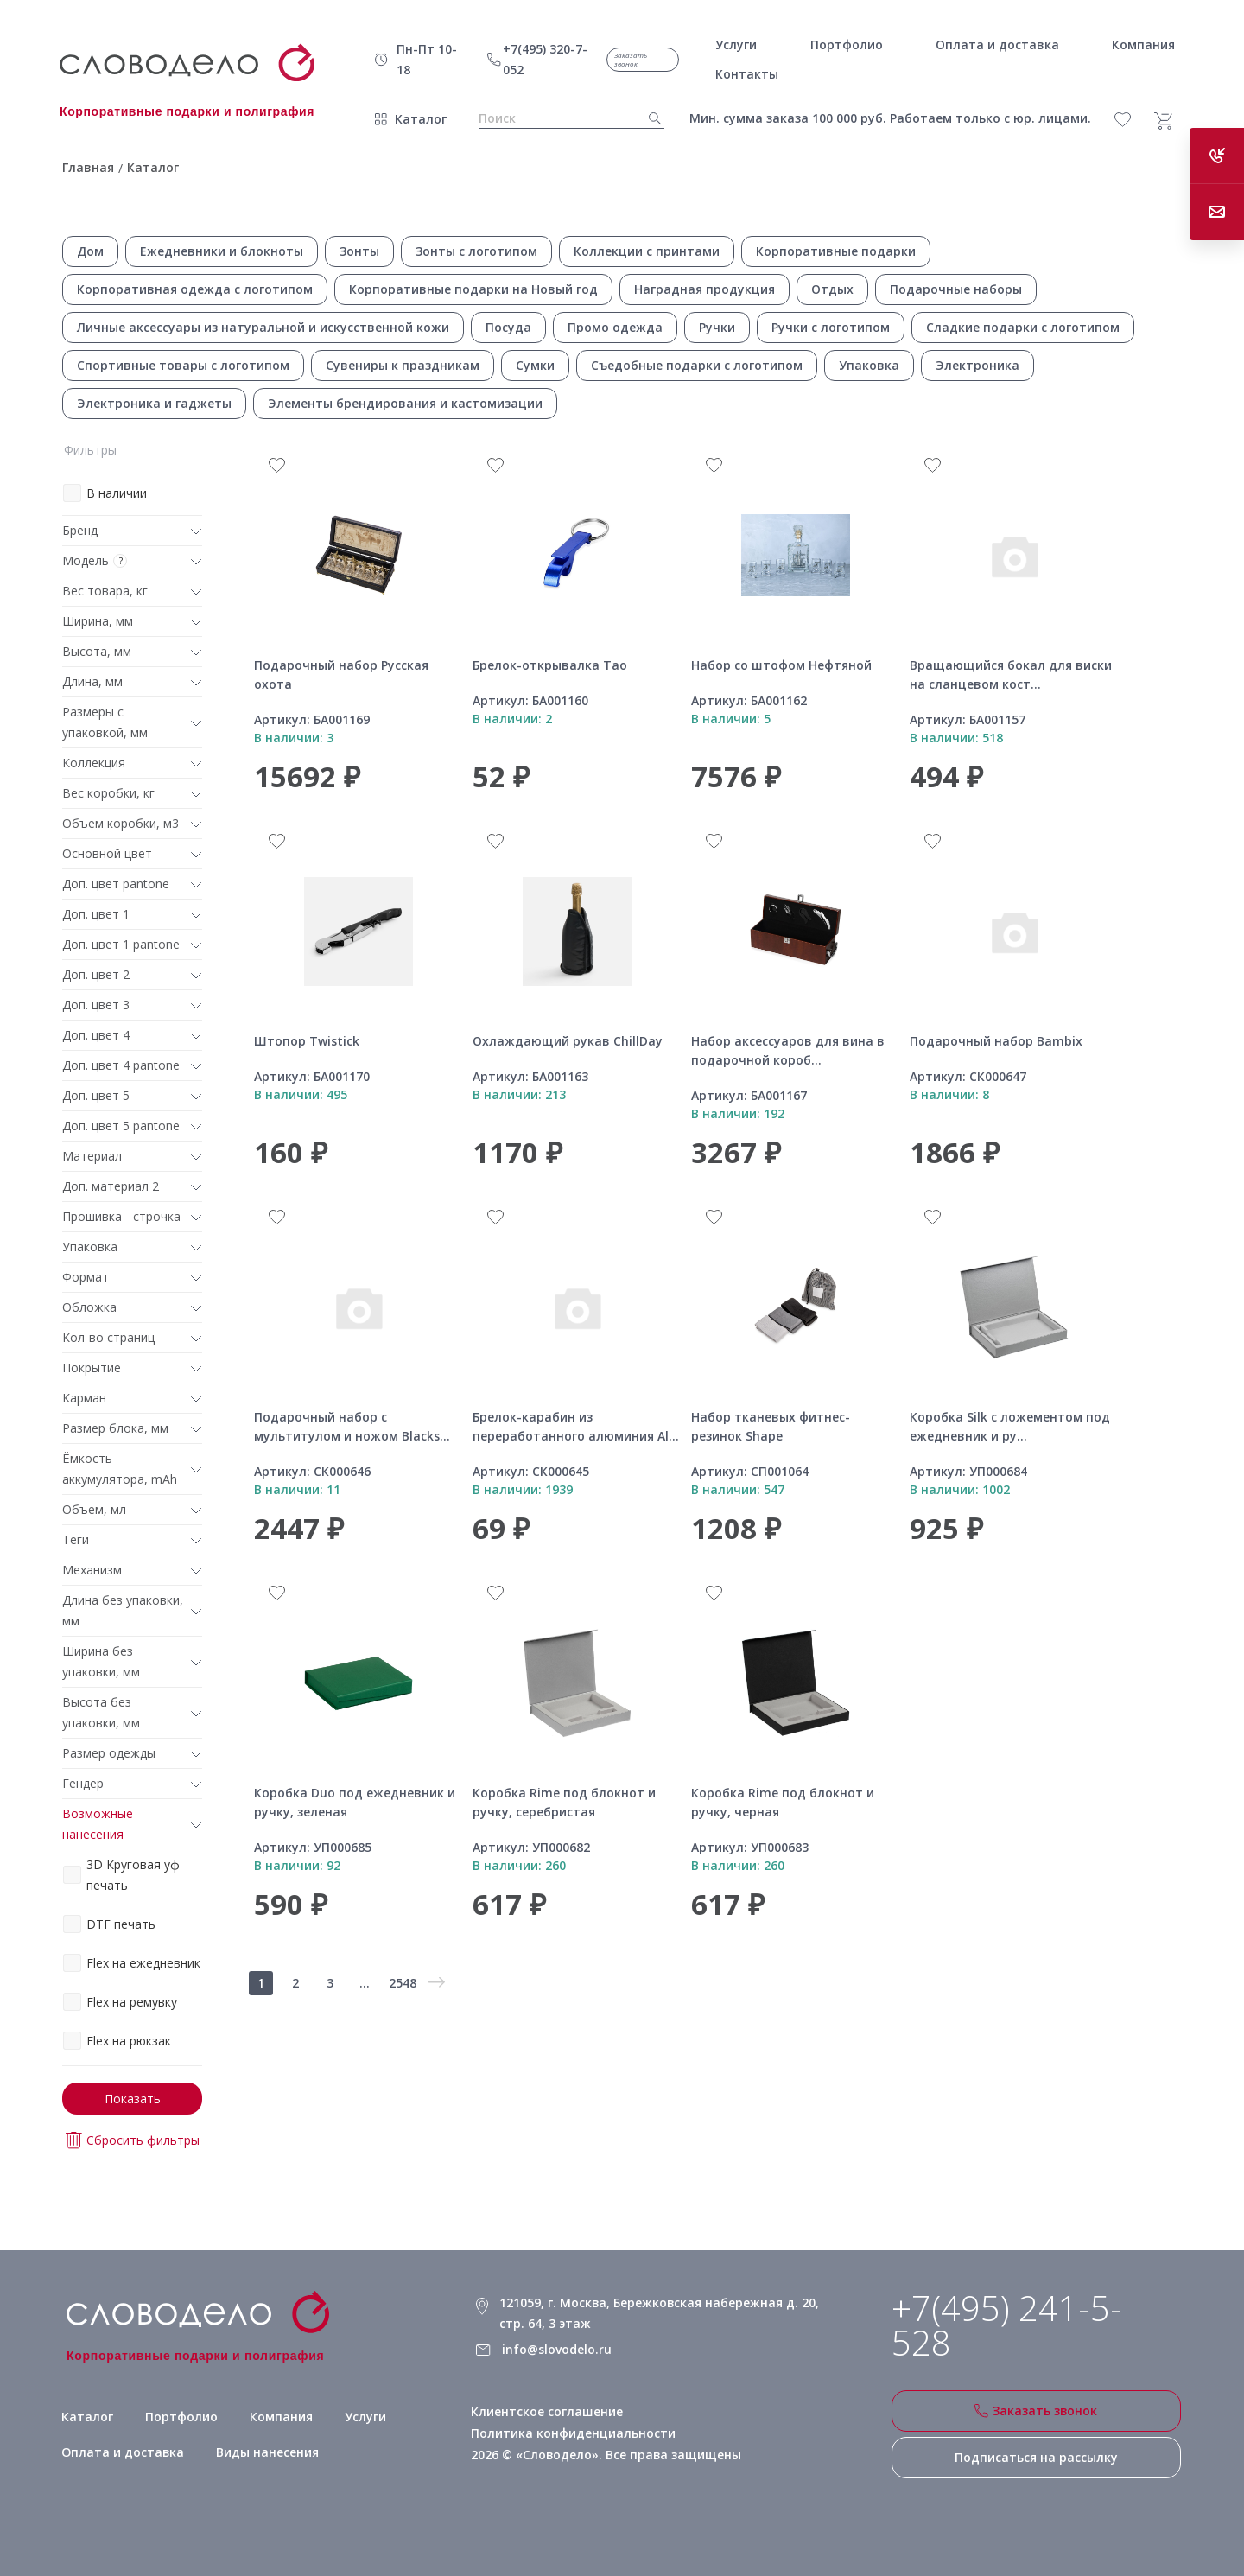 The image size is (1244, 2576). I want to click on Брелок-открывалка Tao, so click(550, 665).